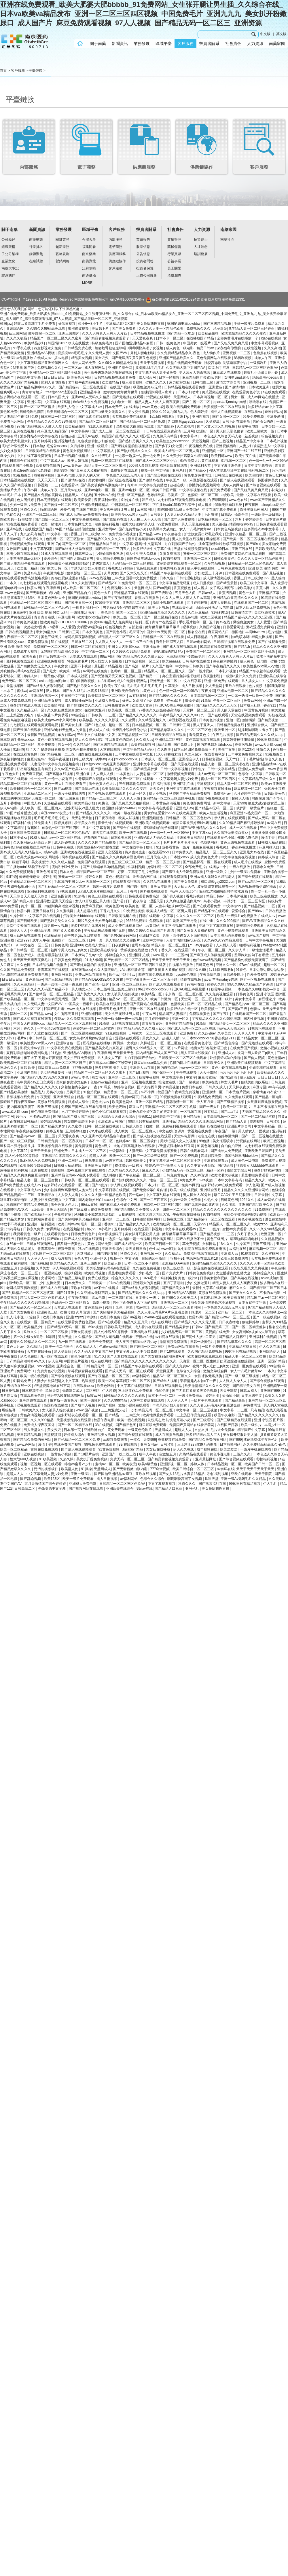 Image resolution: width=288 pixels, height=2576 pixels. What do you see at coordinates (203, 534) in the screenshot?
I see `护士故意露出双乳让我吃` at bounding box center [203, 534].